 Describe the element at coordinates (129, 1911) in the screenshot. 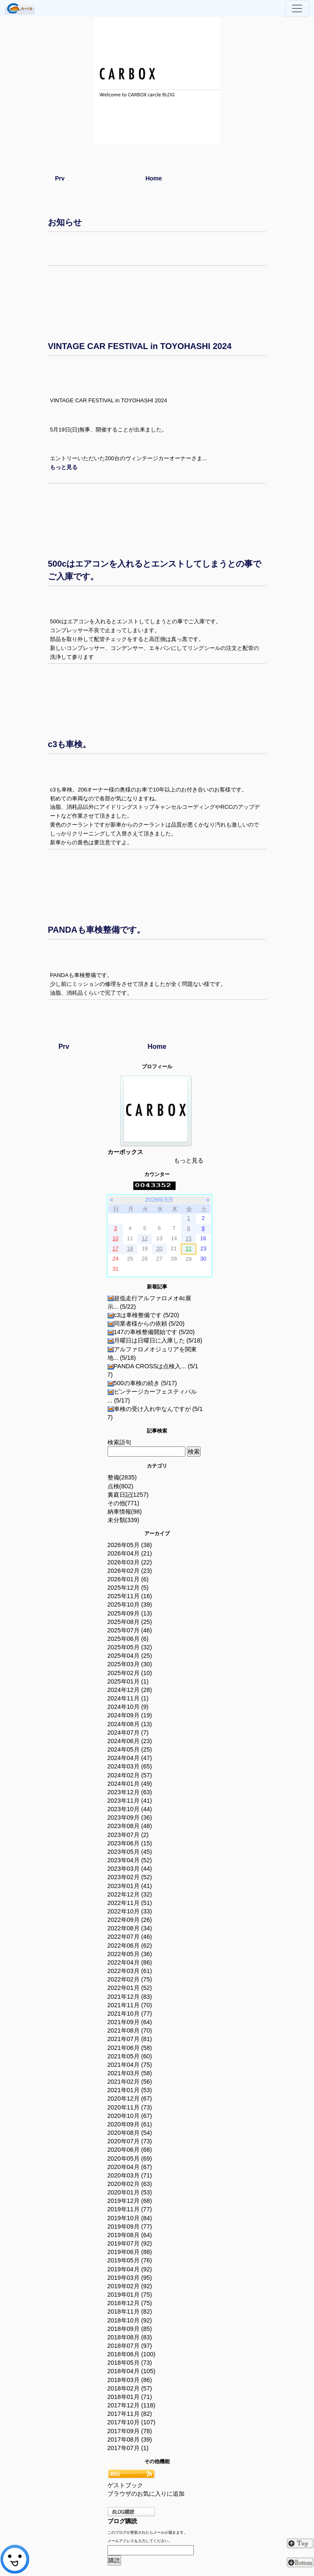

I see `2022年10月 (33)` at that location.